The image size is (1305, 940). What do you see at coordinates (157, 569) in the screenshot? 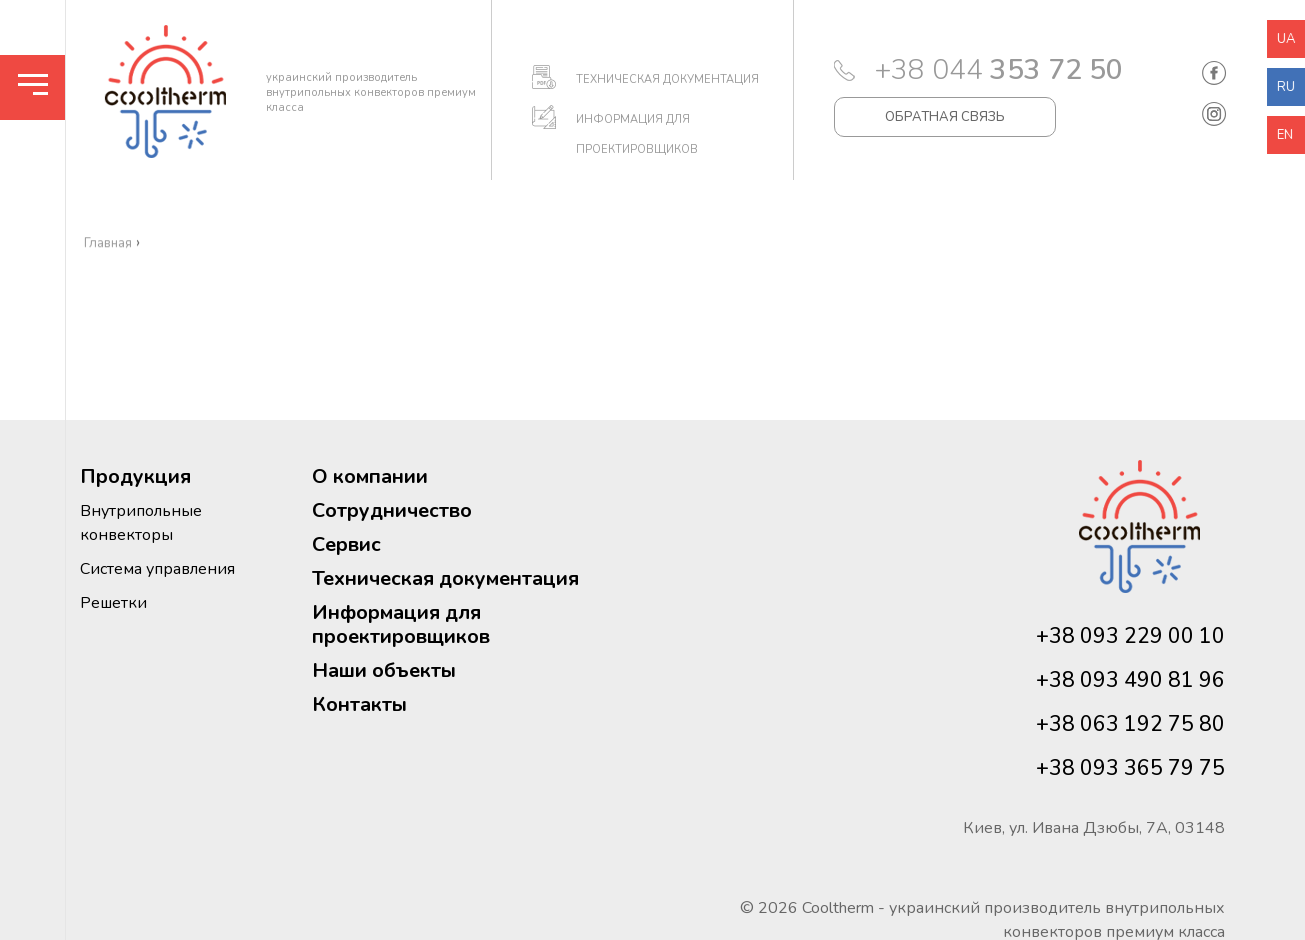
I see `Система управления` at bounding box center [157, 569].